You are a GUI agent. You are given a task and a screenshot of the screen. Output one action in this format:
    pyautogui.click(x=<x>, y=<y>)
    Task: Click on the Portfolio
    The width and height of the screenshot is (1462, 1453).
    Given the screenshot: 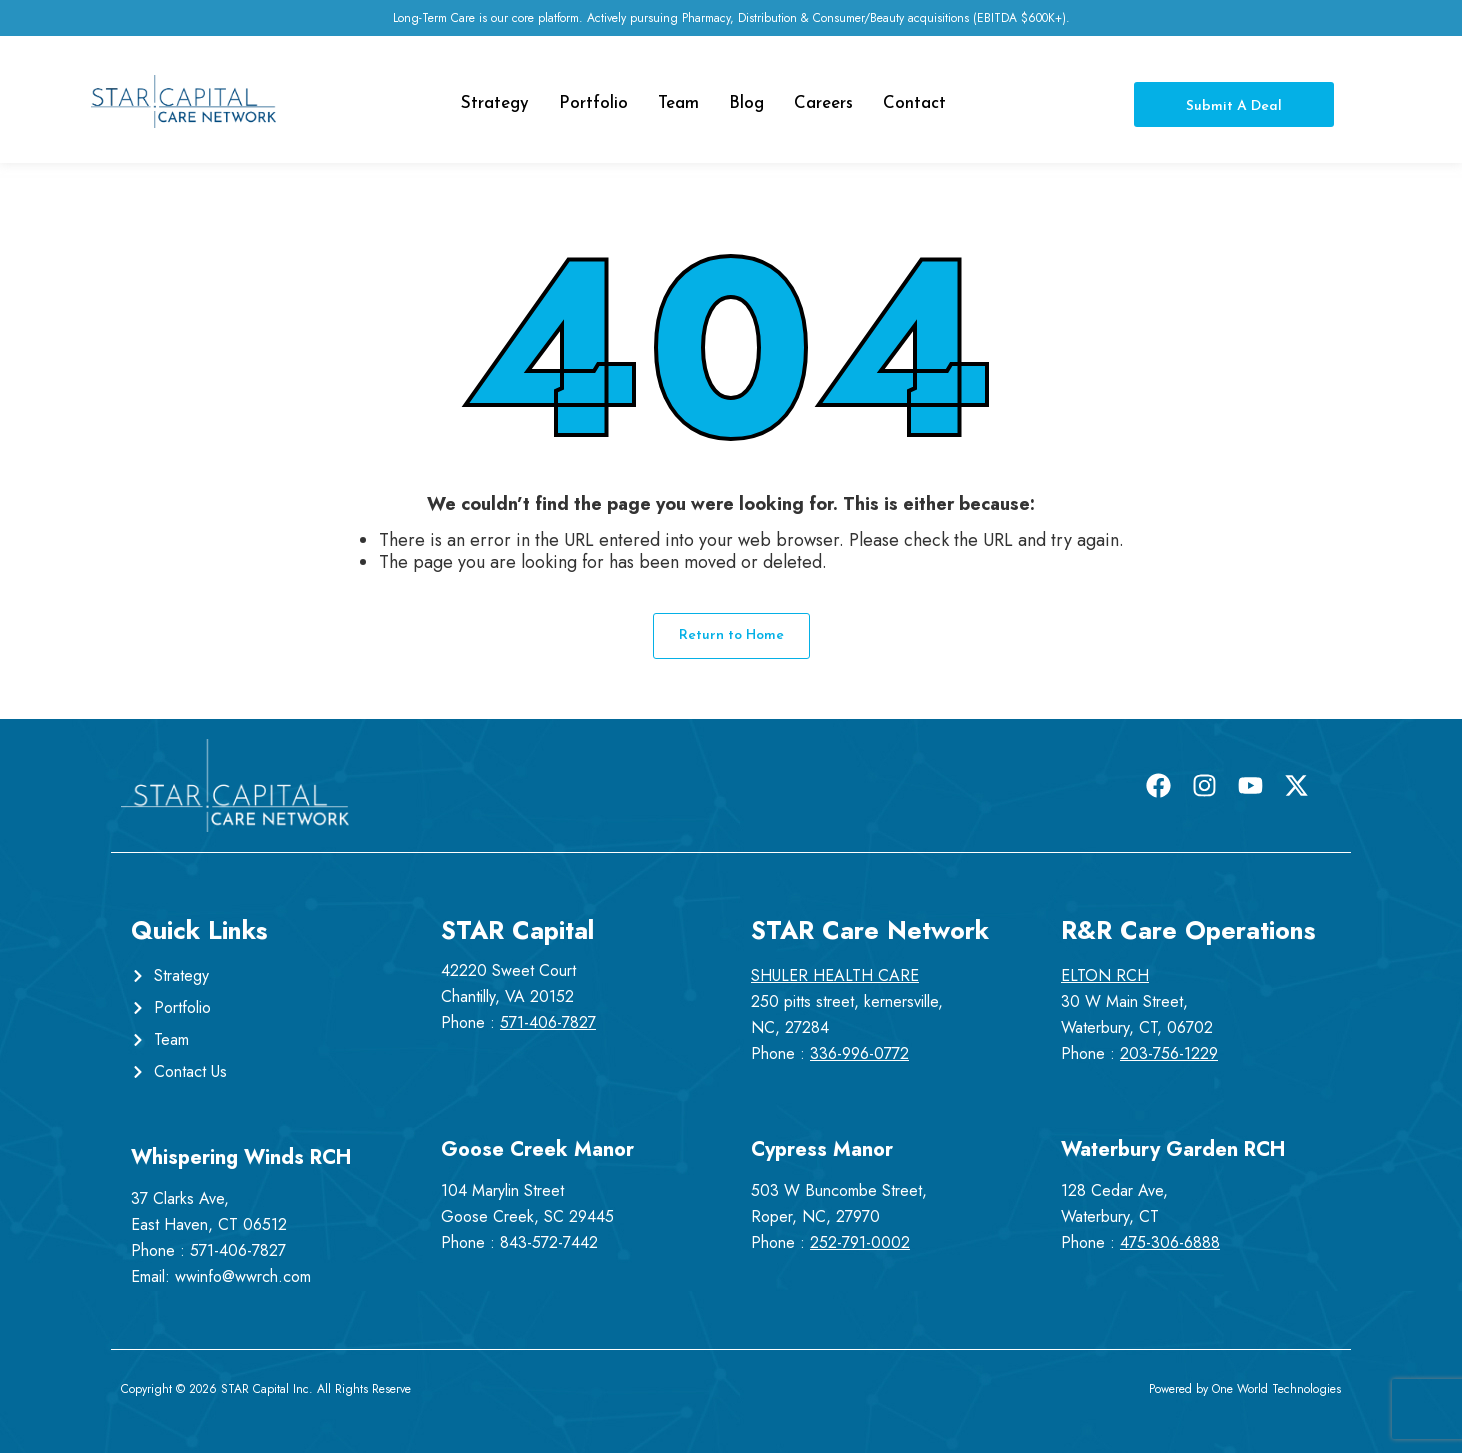 What is the action you would take?
    pyautogui.click(x=593, y=103)
    